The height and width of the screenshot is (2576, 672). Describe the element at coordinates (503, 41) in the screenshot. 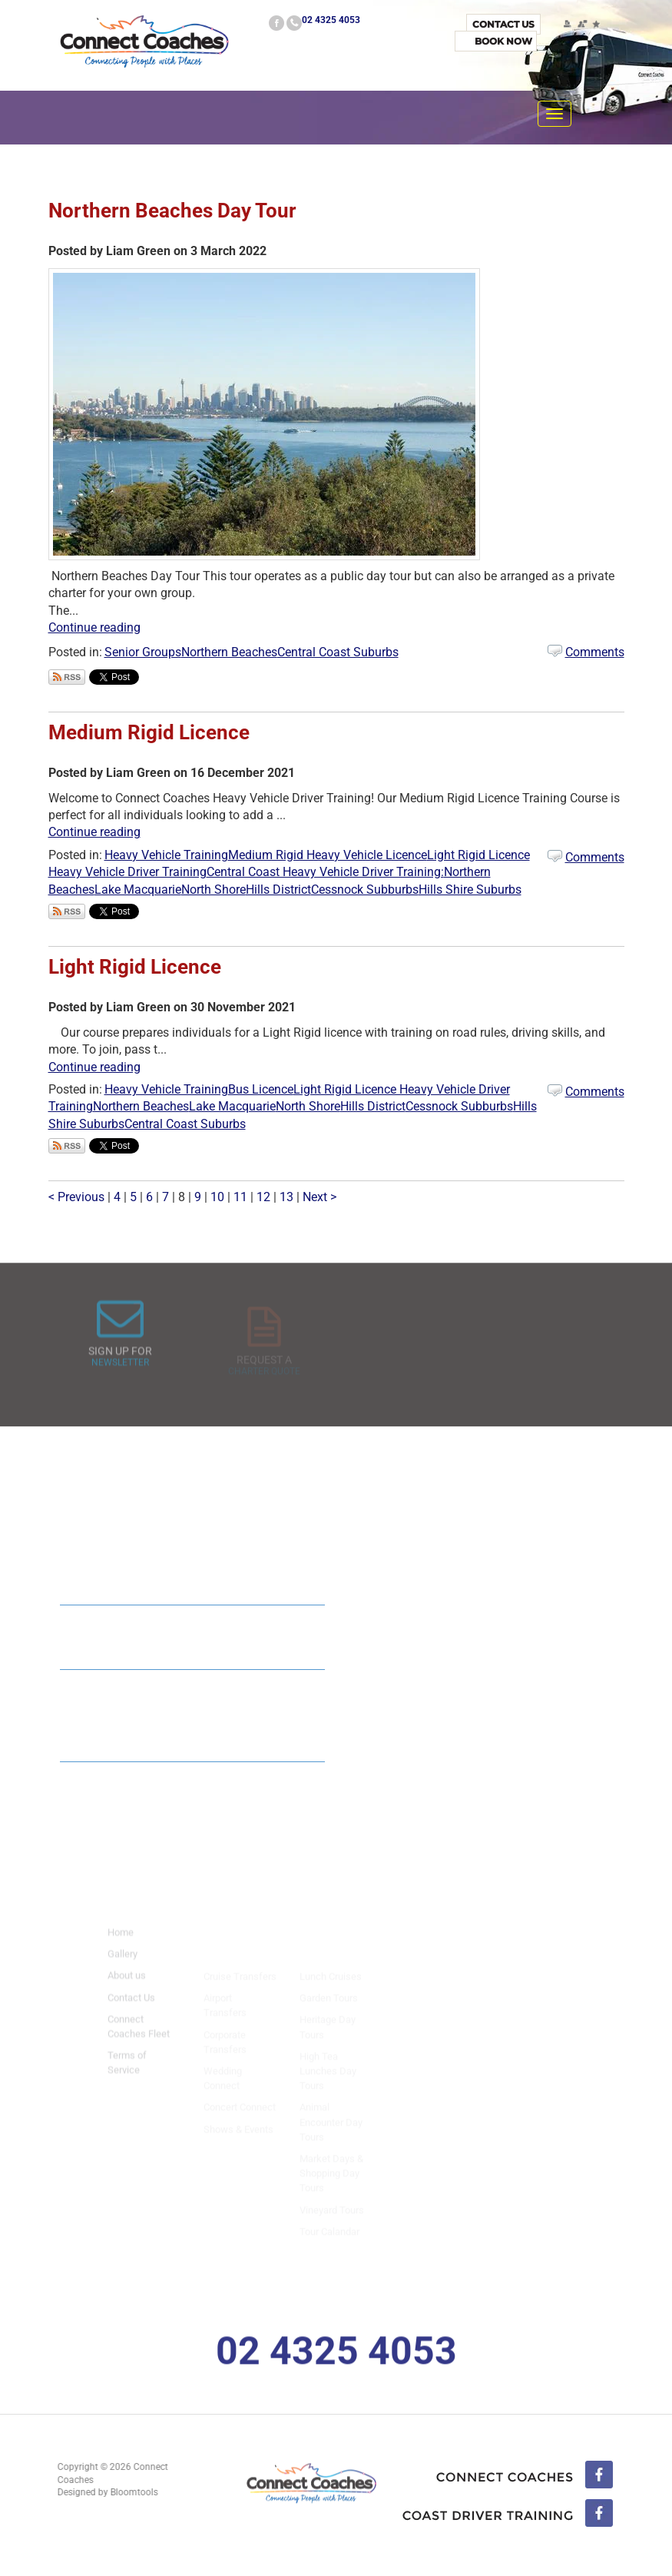

I see `Book Now` at that location.